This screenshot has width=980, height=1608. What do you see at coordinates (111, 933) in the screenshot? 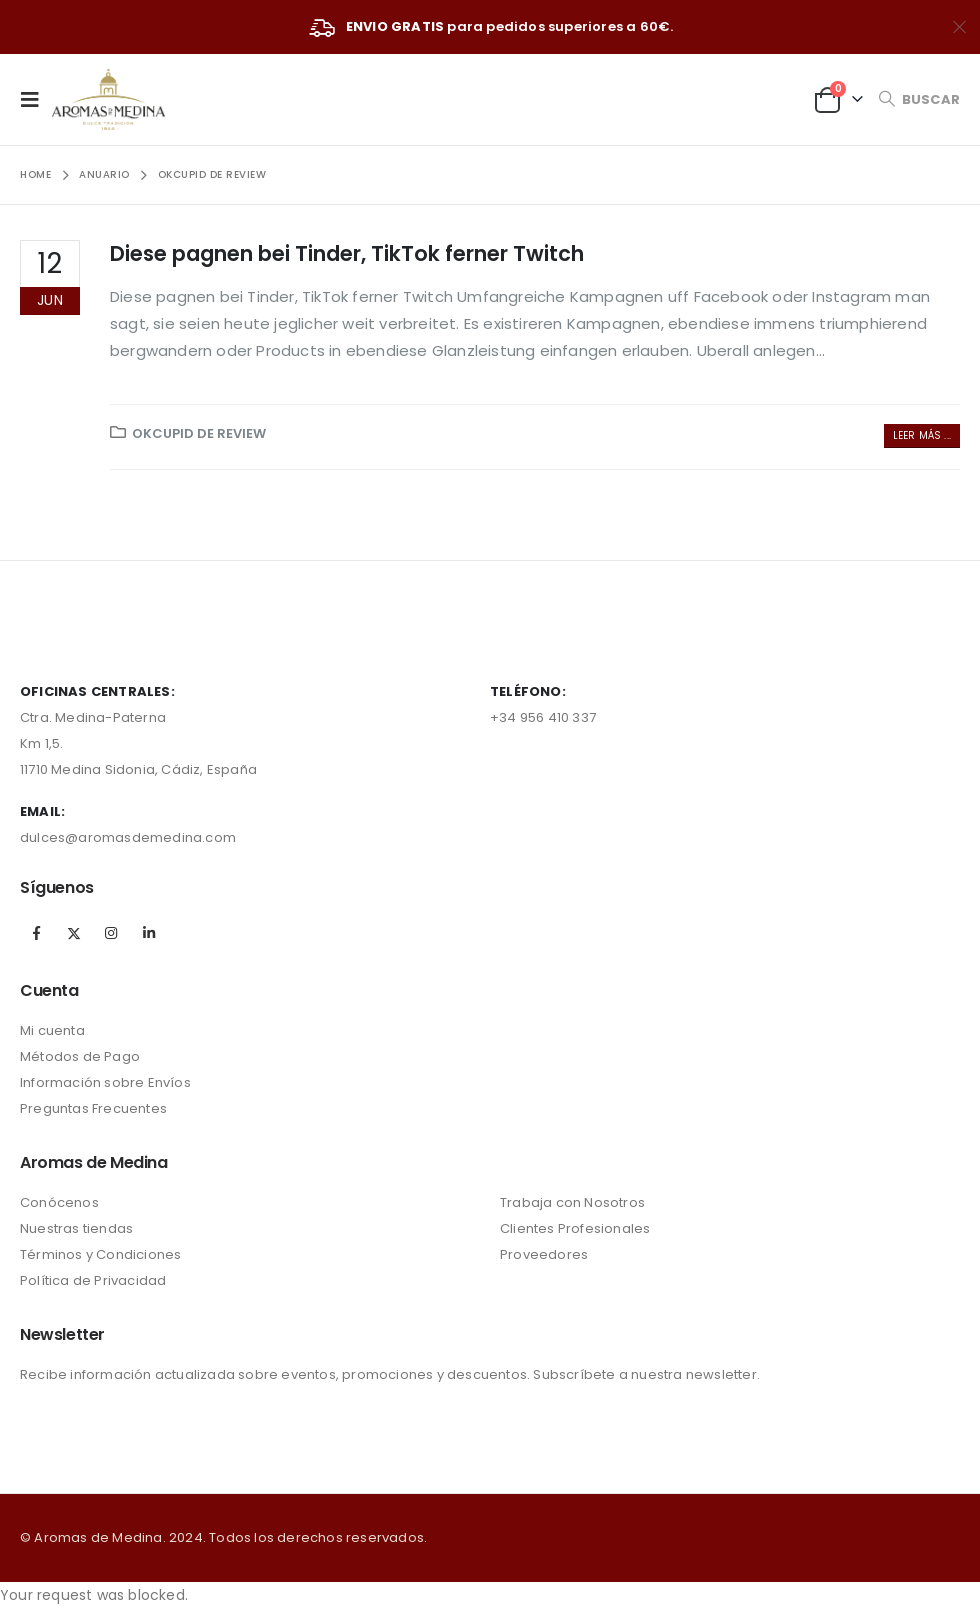
I see `Instagram` at bounding box center [111, 933].